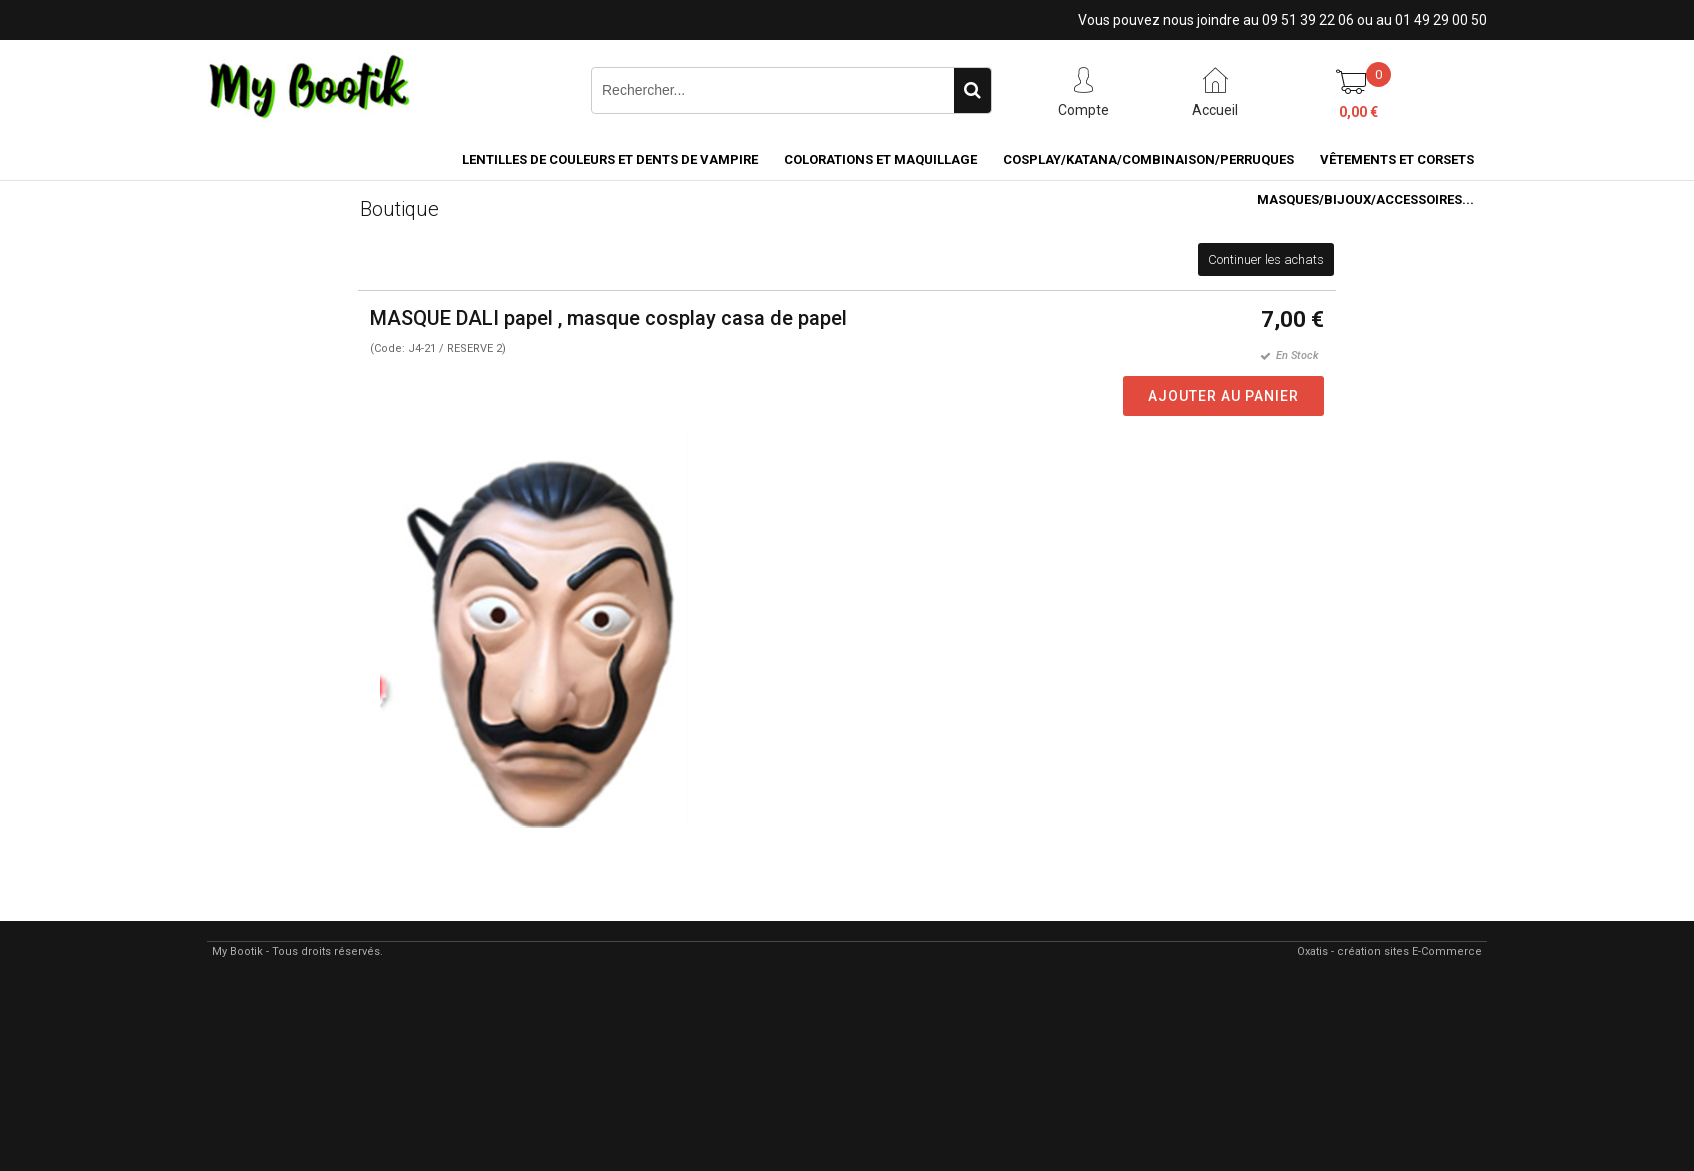  Describe the element at coordinates (1365, 199) in the screenshot. I see `MASQUES/BIJOUX/accessoires...` at that location.